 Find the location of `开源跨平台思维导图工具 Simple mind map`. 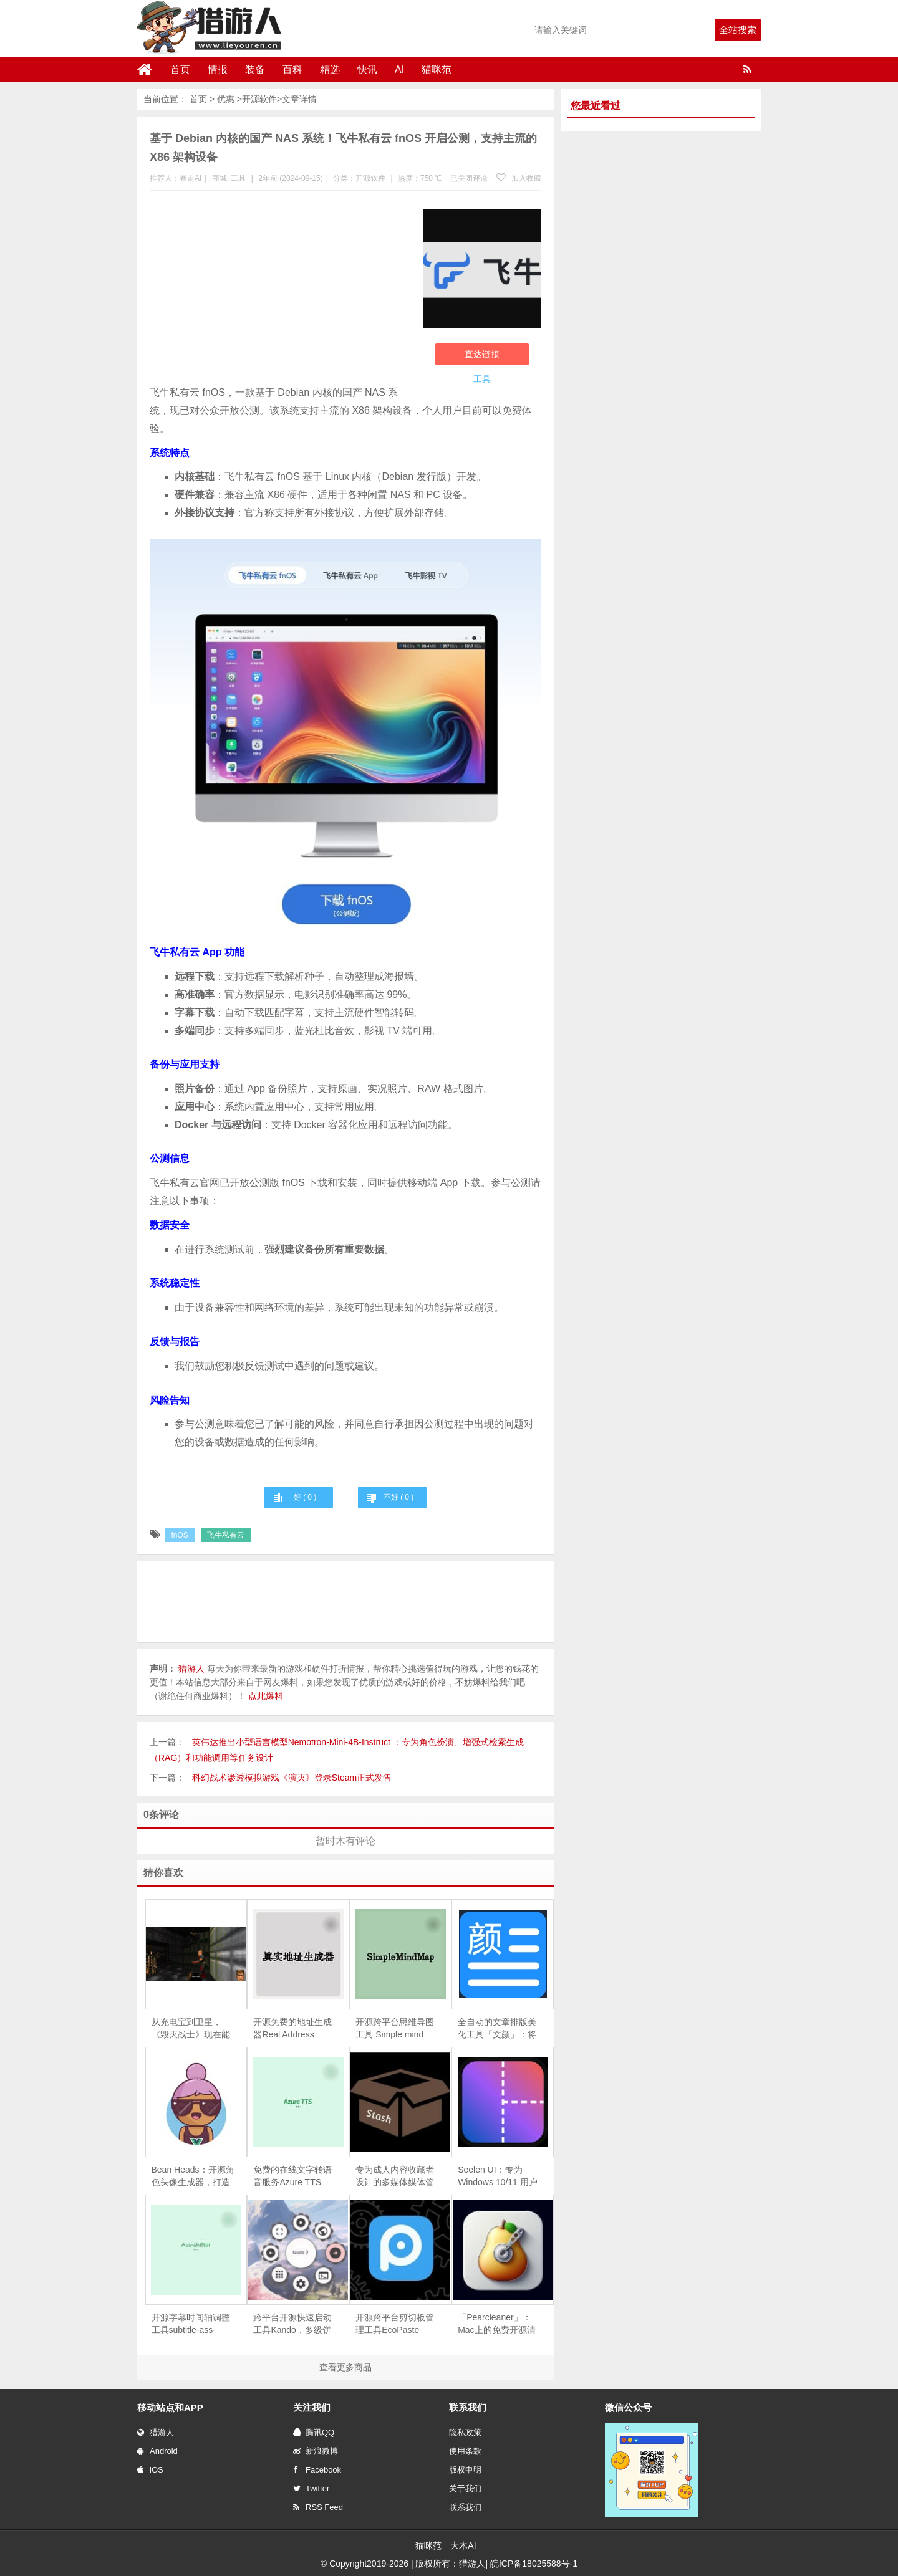

开源跨平台思维导图工具 Simple mind map is located at coordinates (394, 2029).